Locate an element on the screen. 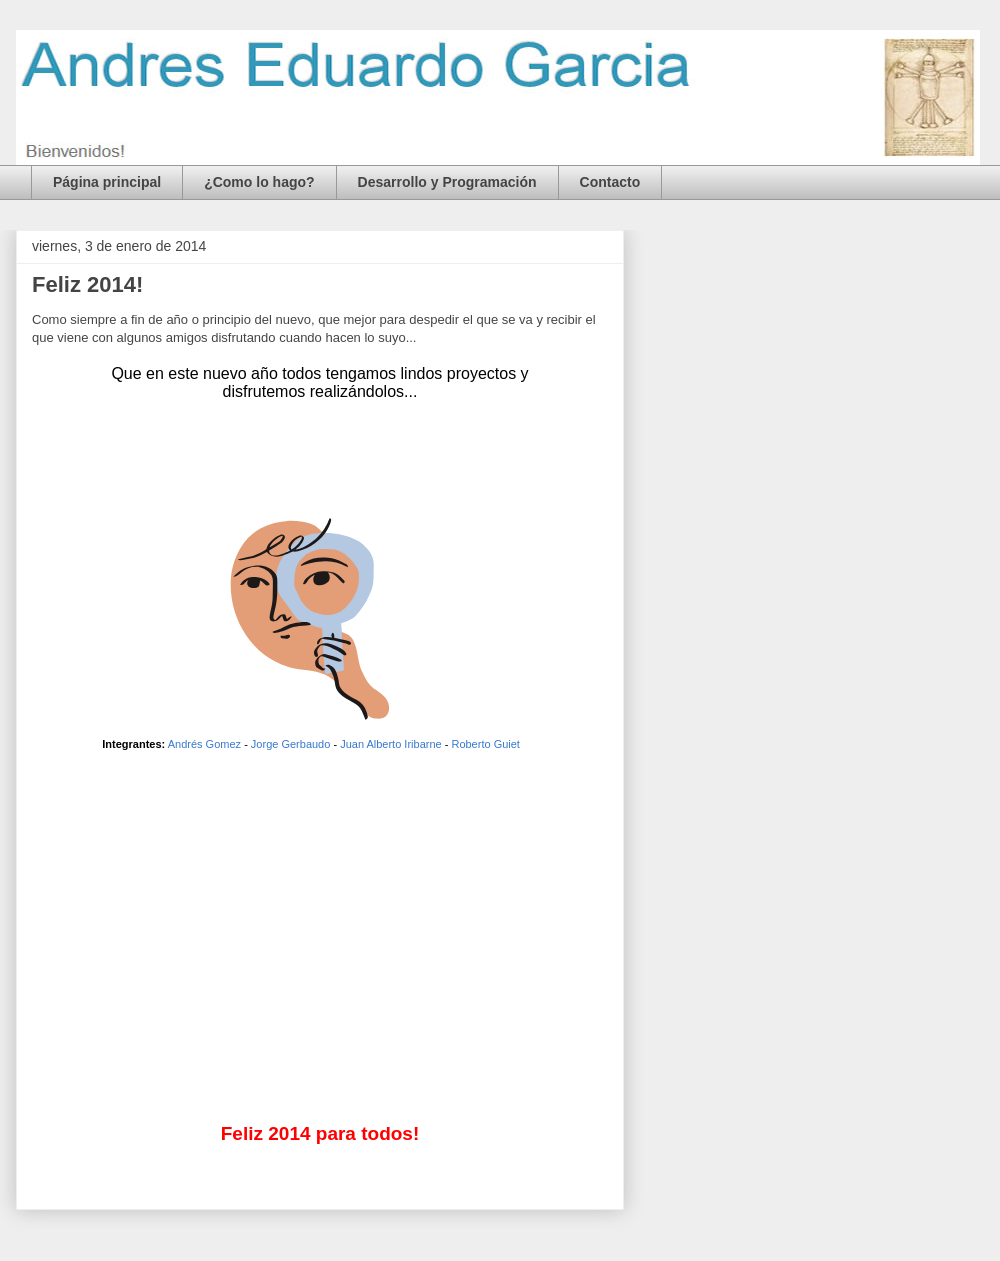 This screenshot has height=1261, width=1000. Desarrollo y Programación is located at coordinates (447, 182).